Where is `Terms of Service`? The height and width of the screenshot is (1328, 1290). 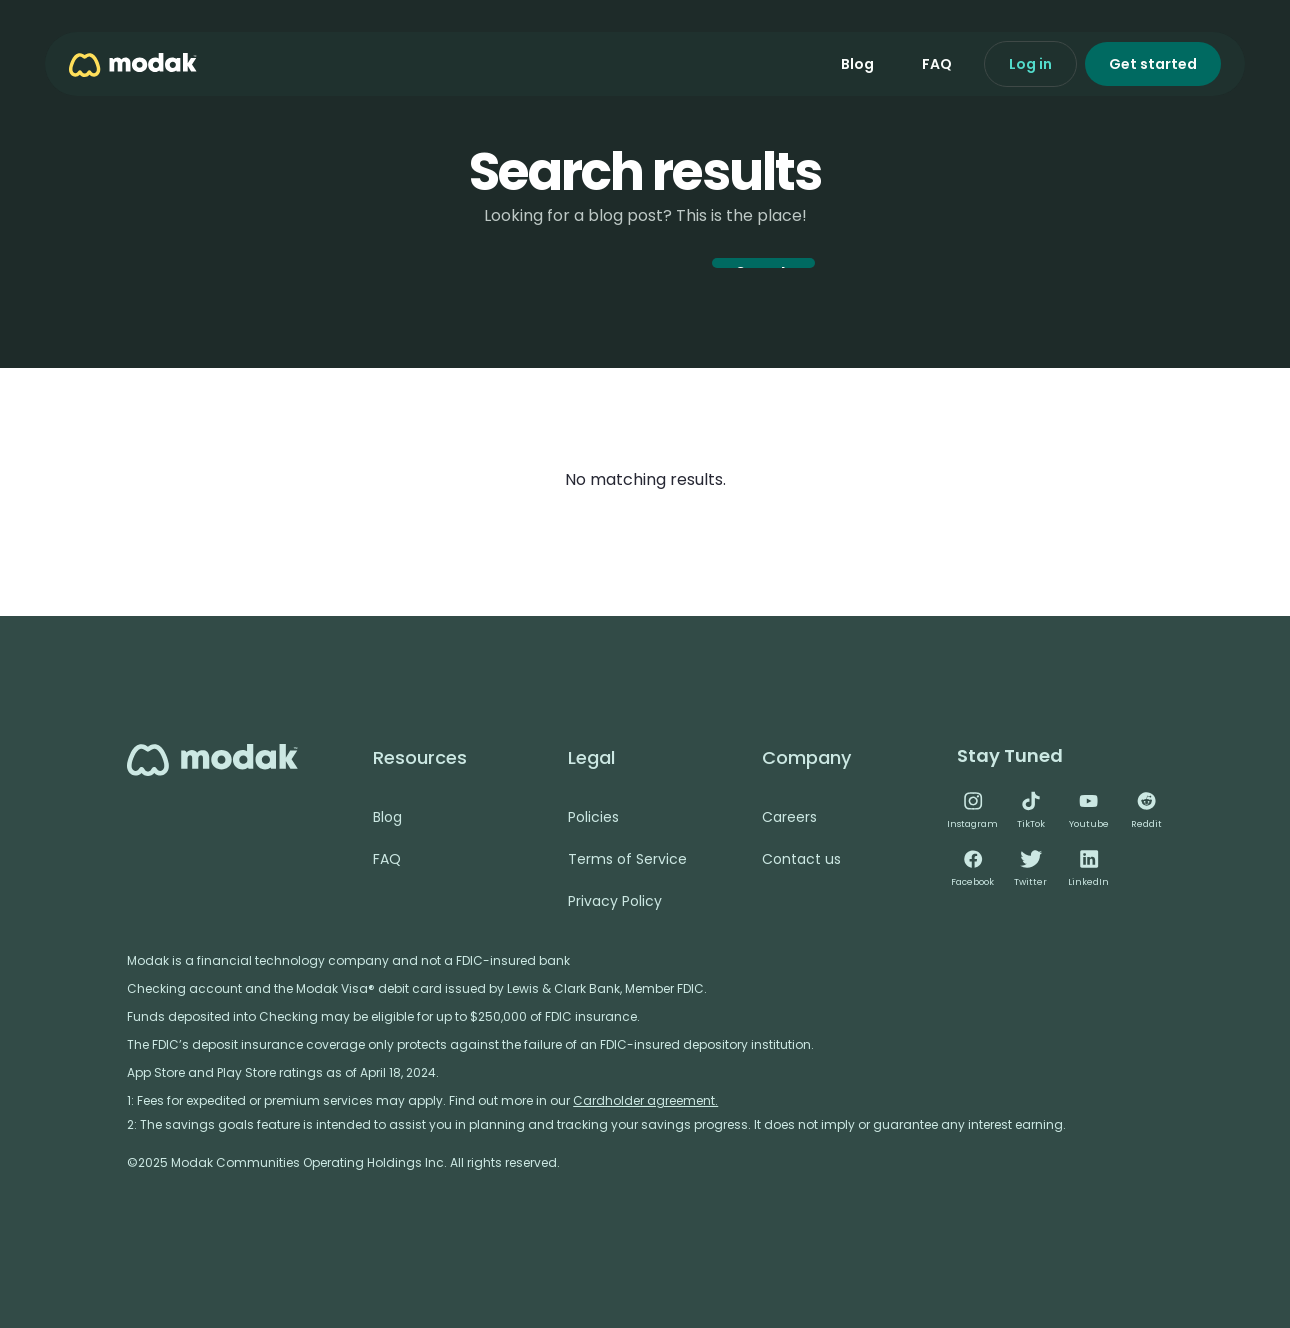 Terms of Service is located at coordinates (627, 859).